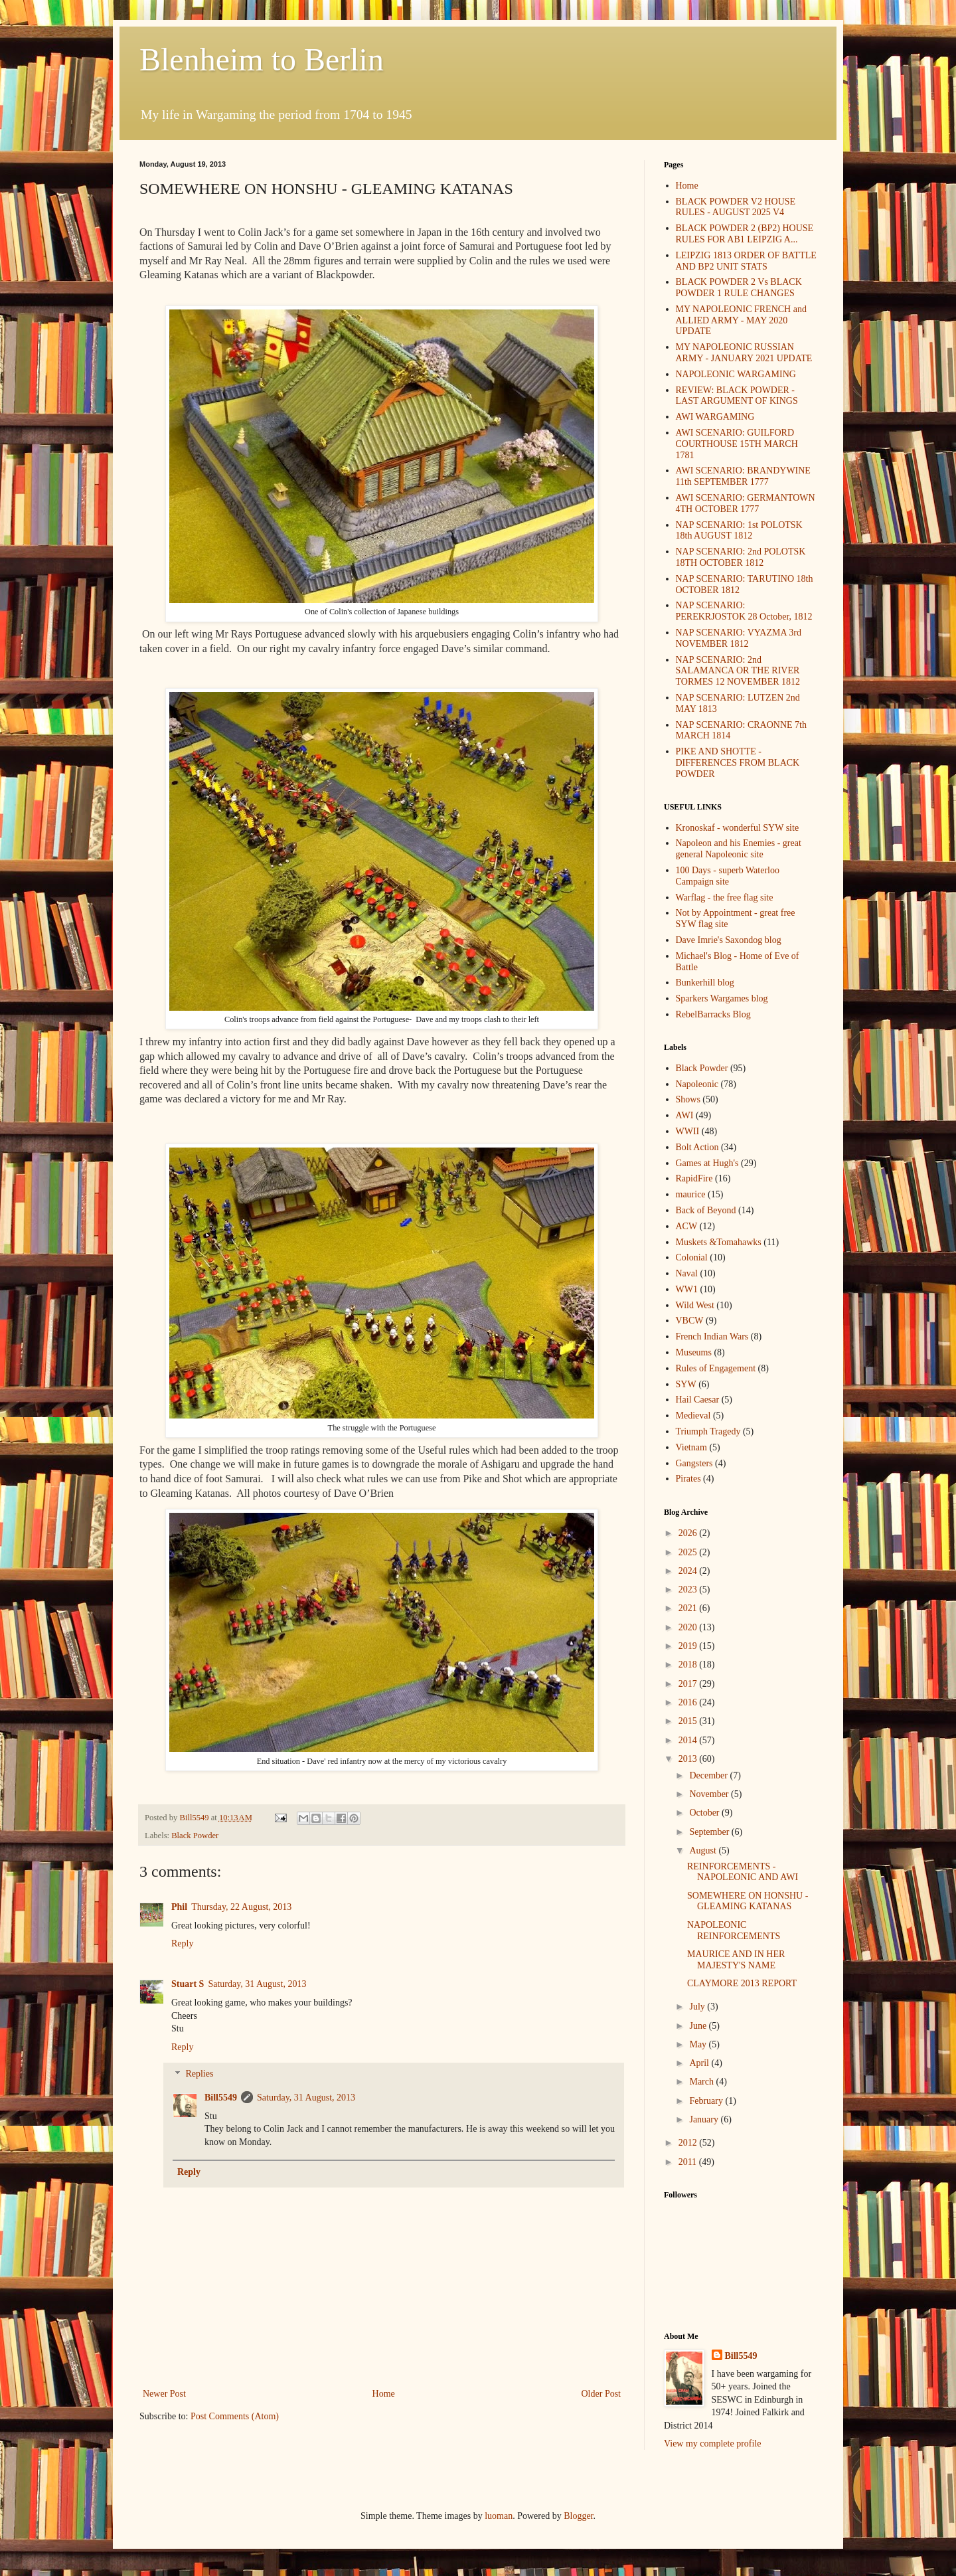  What do you see at coordinates (220, 2098) in the screenshot?
I see `Bill5549` at bounding box center [220, 2098].